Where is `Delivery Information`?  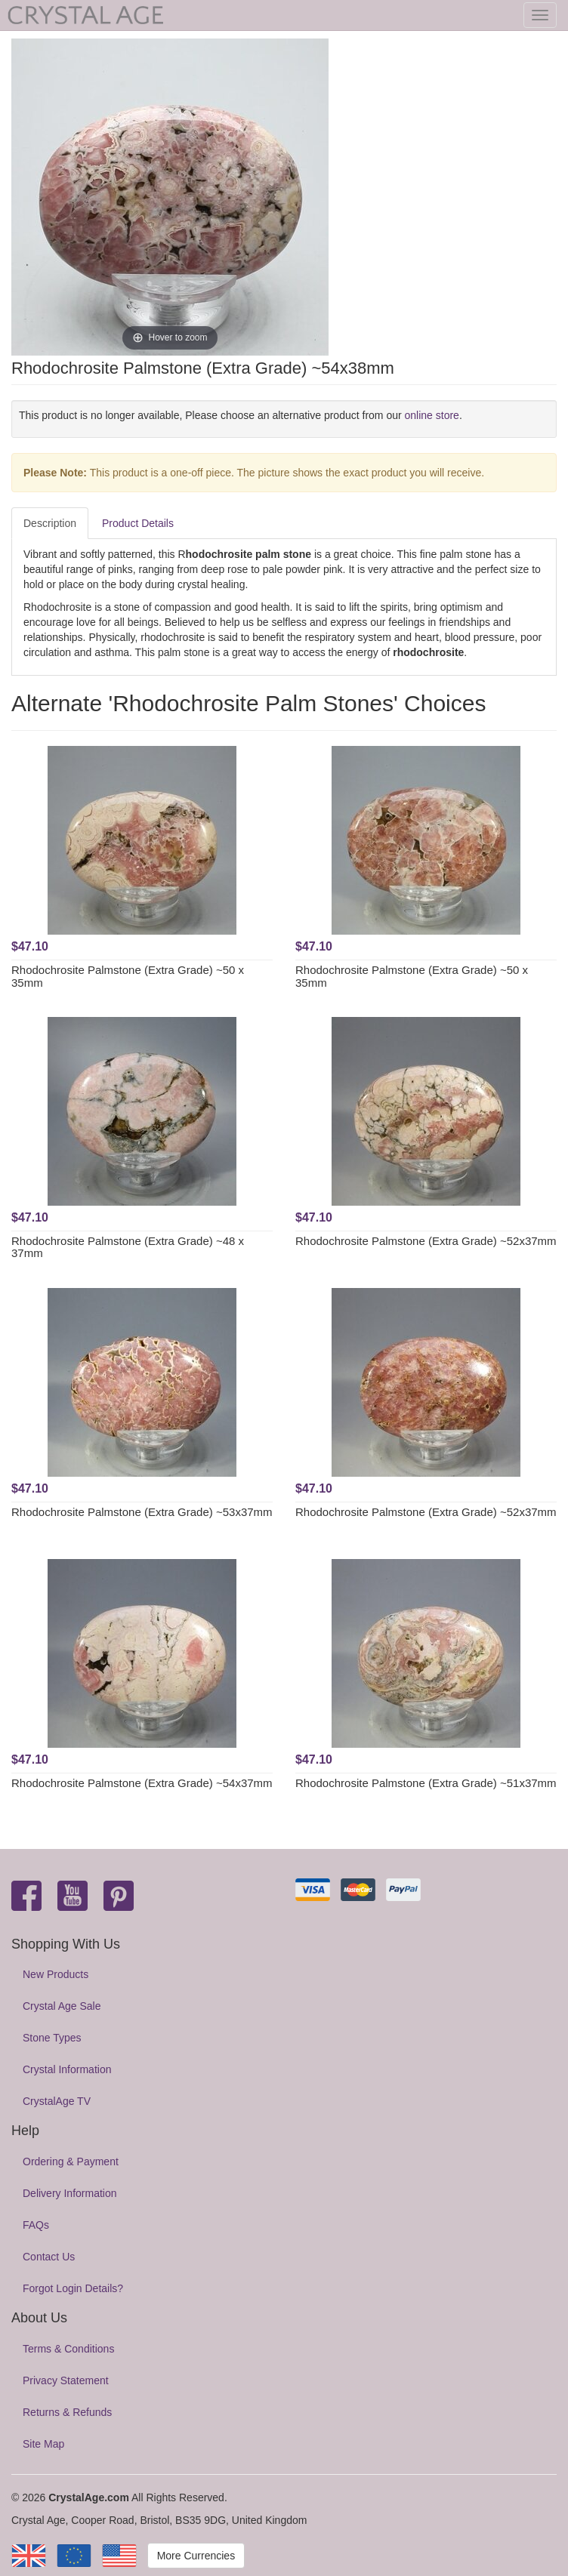 Delivery Information is located at coordinates (70, 2193).